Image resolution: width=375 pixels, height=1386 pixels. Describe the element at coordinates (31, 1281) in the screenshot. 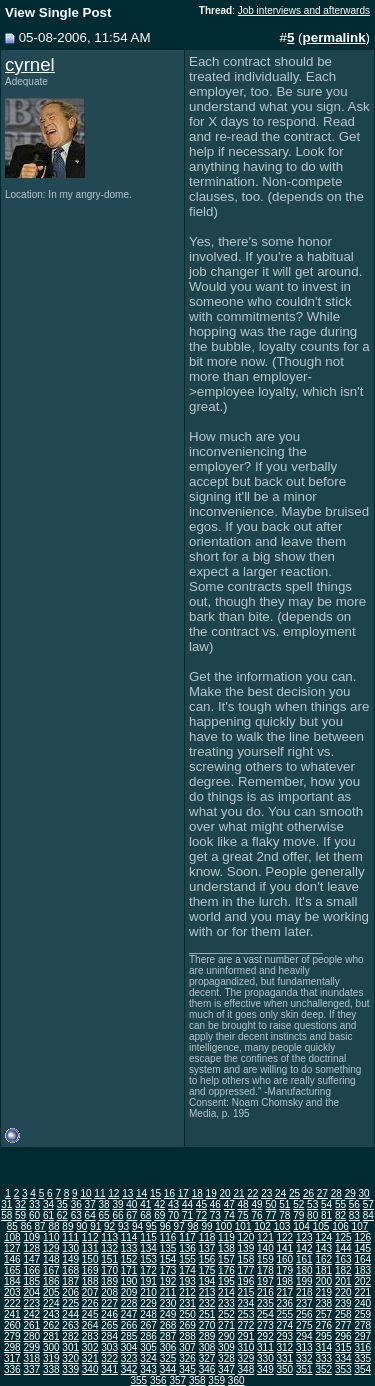

I see `185` at that location.